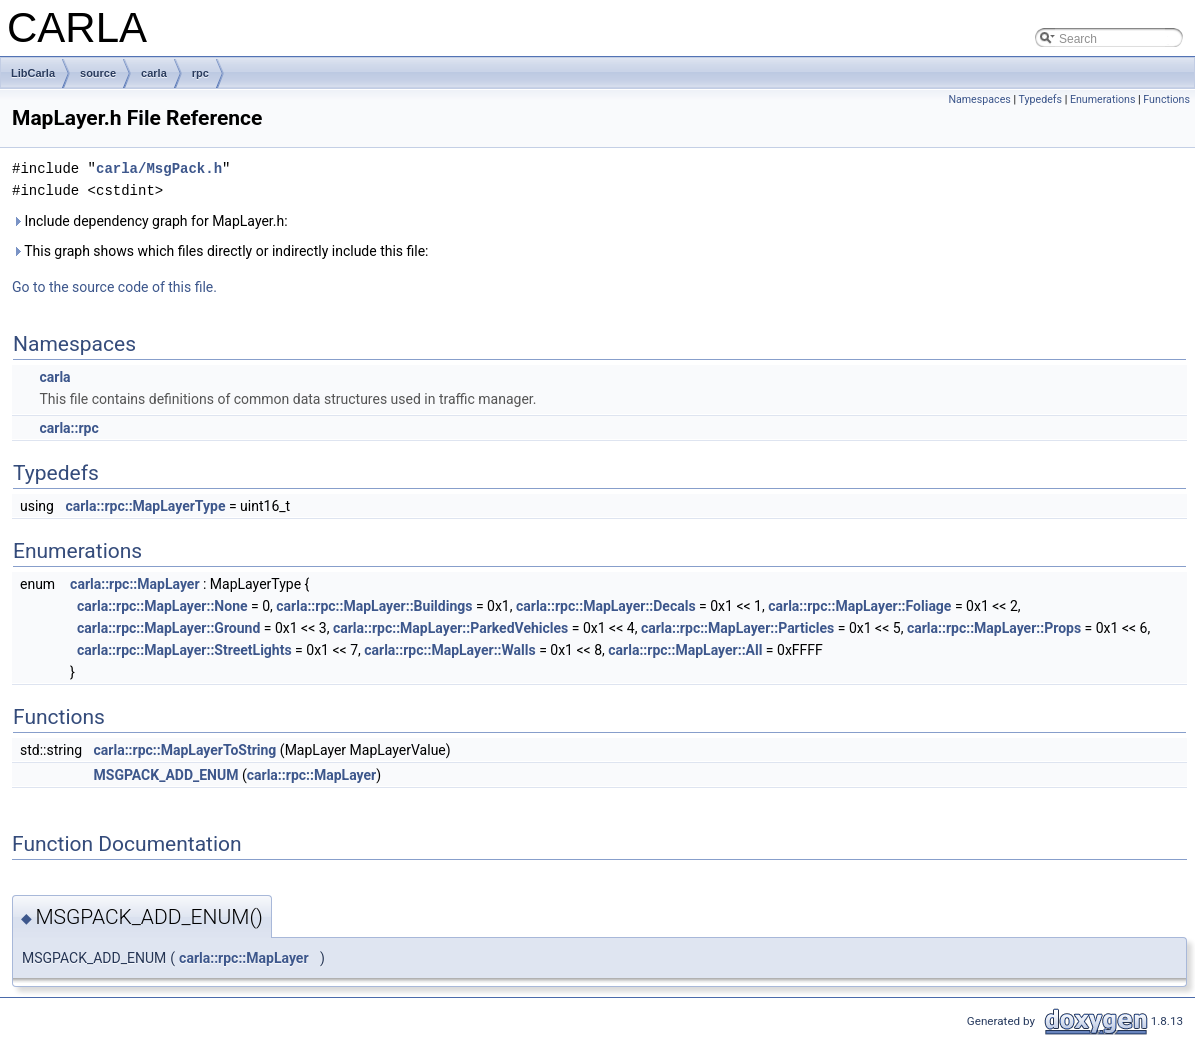 The image size is (1195, 1037). What do you see at coordinates (150, 221) in the screenshot?
I see `Include dependency graph for MapLayer.h:` at bounding box center [150, 221].